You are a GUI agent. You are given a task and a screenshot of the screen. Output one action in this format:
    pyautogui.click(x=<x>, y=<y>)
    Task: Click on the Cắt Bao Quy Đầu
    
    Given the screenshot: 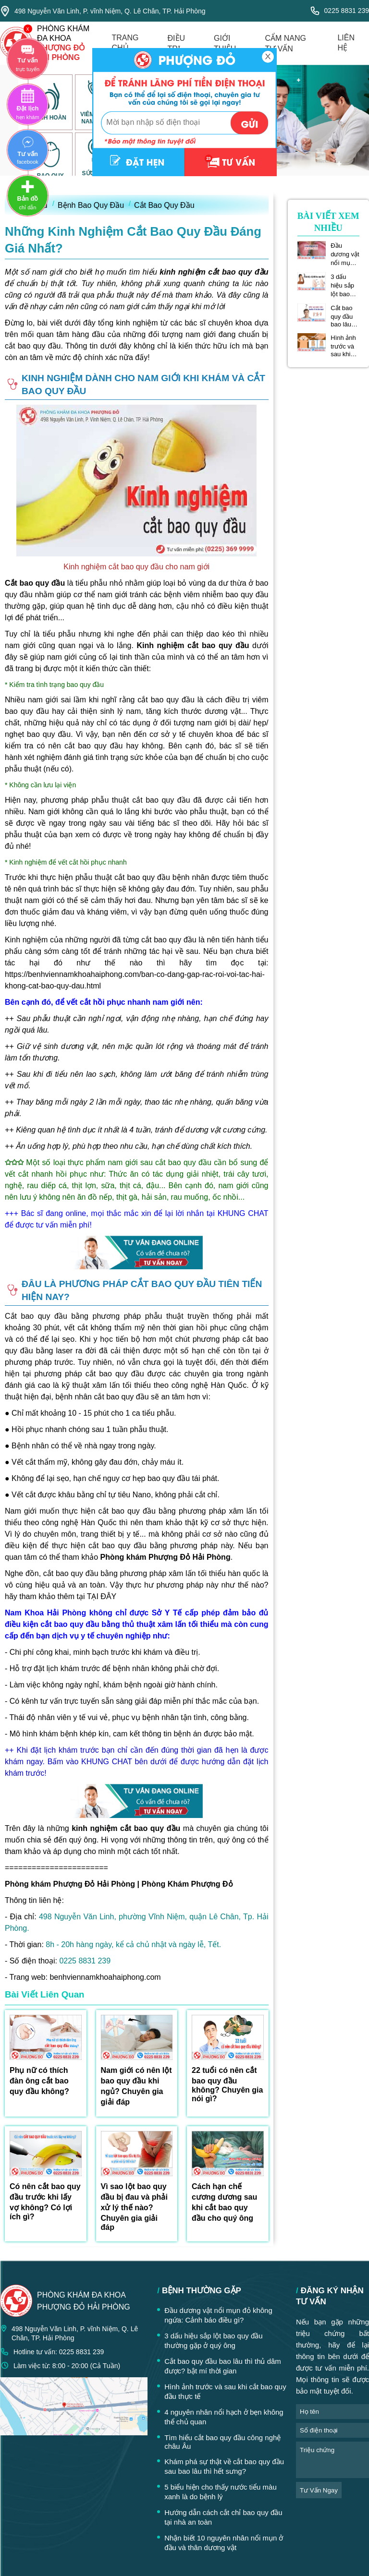 What is the action you would take?
    pyautogui.click(x=164, y=205)
    